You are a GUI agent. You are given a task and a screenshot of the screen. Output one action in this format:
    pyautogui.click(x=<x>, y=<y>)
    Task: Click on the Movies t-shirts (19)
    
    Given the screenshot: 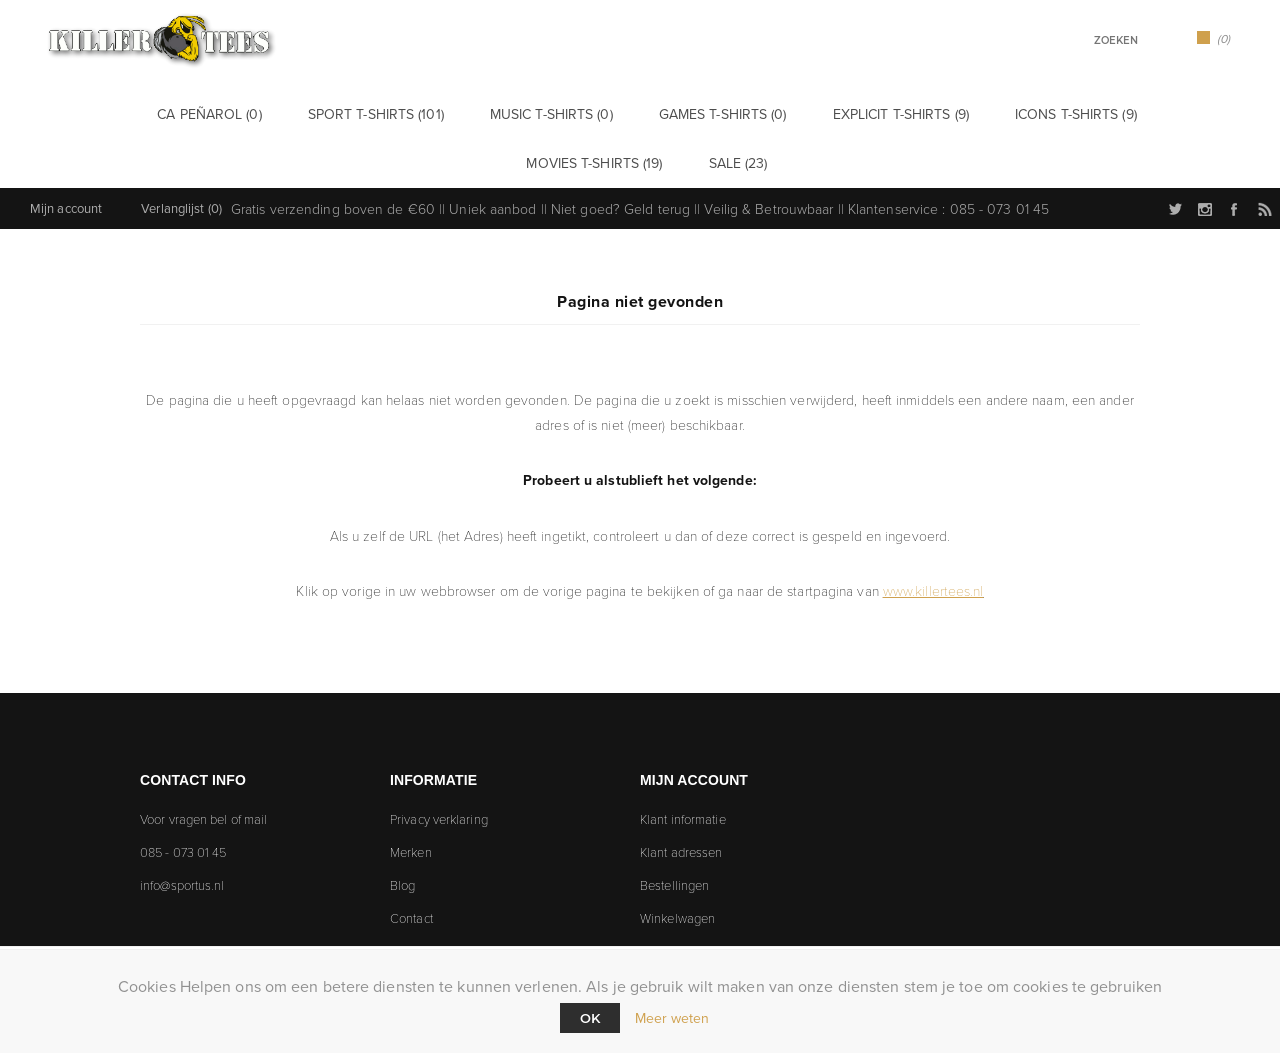 What is the action you would take?
    pyautogui.click(x=1047, y=112)
    